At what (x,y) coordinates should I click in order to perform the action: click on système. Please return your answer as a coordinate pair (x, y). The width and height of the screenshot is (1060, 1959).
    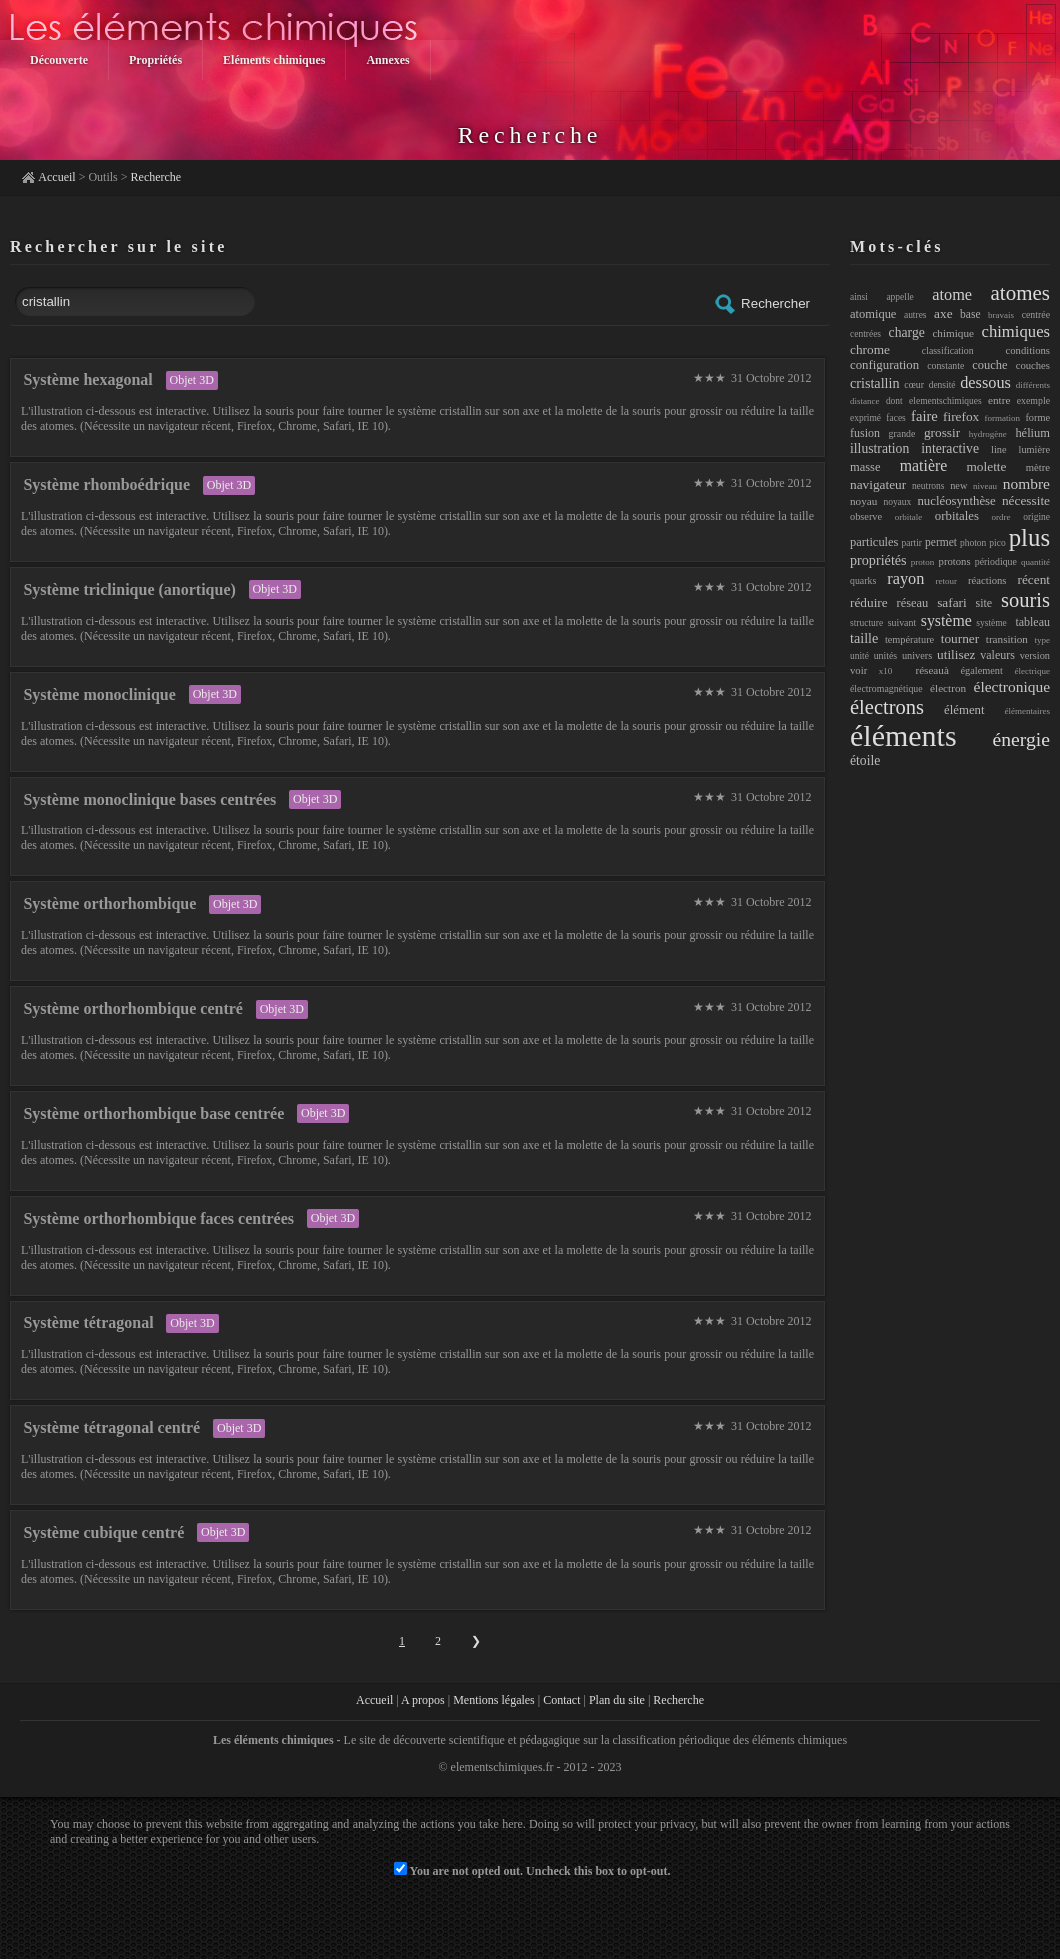
    Looking at the image, I should click on (946, 620).